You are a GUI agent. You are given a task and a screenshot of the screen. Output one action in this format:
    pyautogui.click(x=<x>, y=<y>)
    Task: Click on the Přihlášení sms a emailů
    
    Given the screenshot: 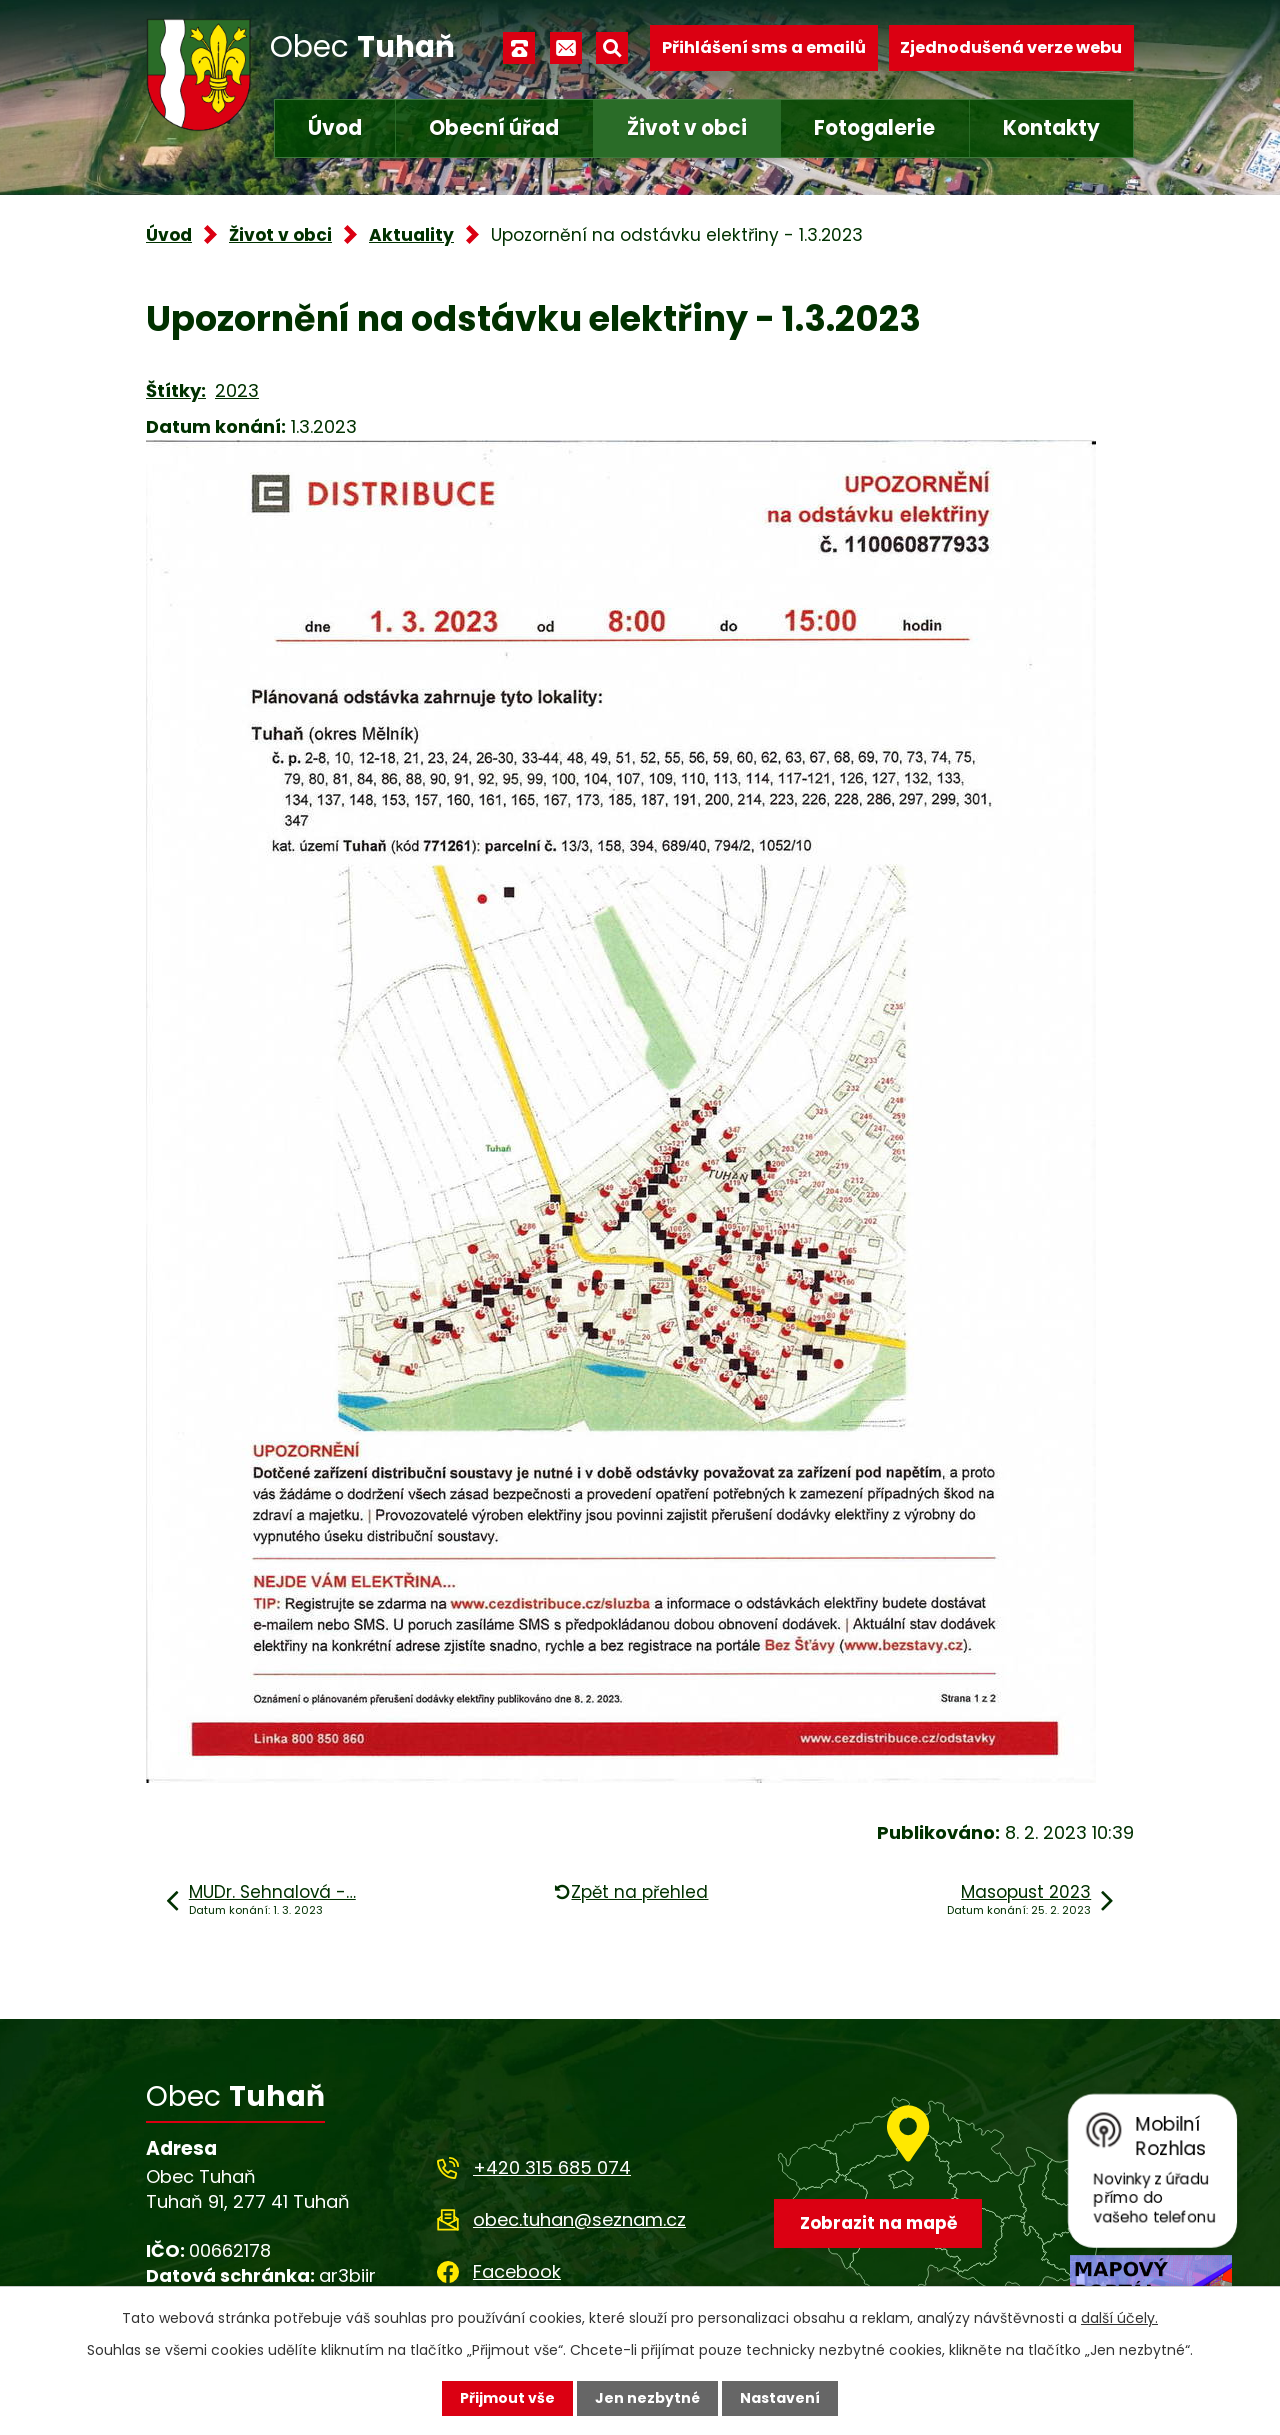 What is the action you would take?
    pyautogui.click(x=764, y=47)
    